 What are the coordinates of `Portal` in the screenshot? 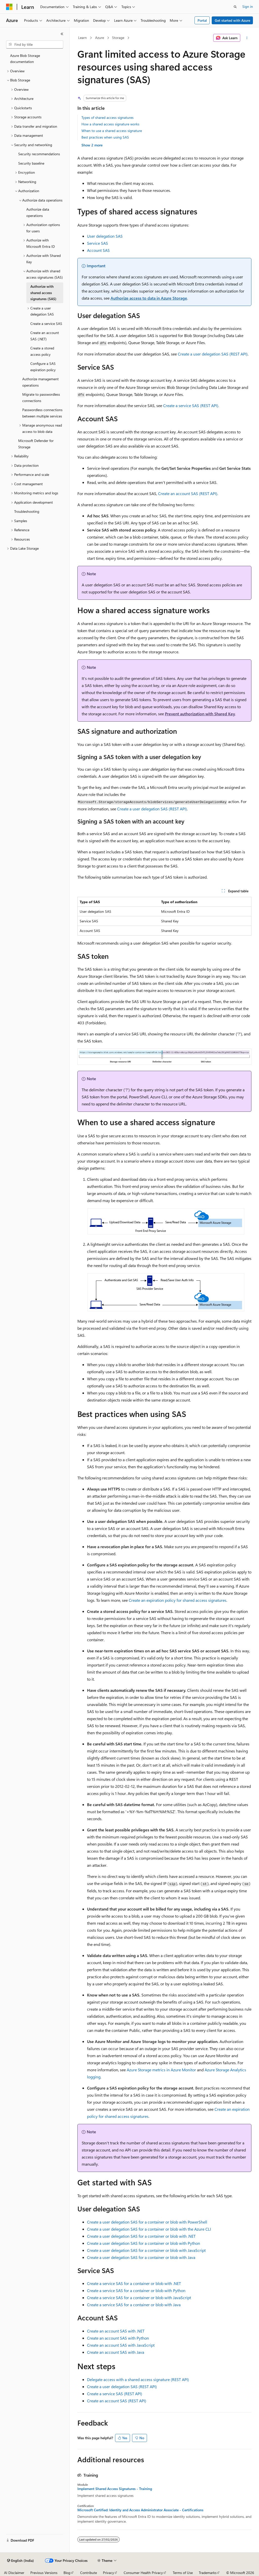 It's located at (202, 20).